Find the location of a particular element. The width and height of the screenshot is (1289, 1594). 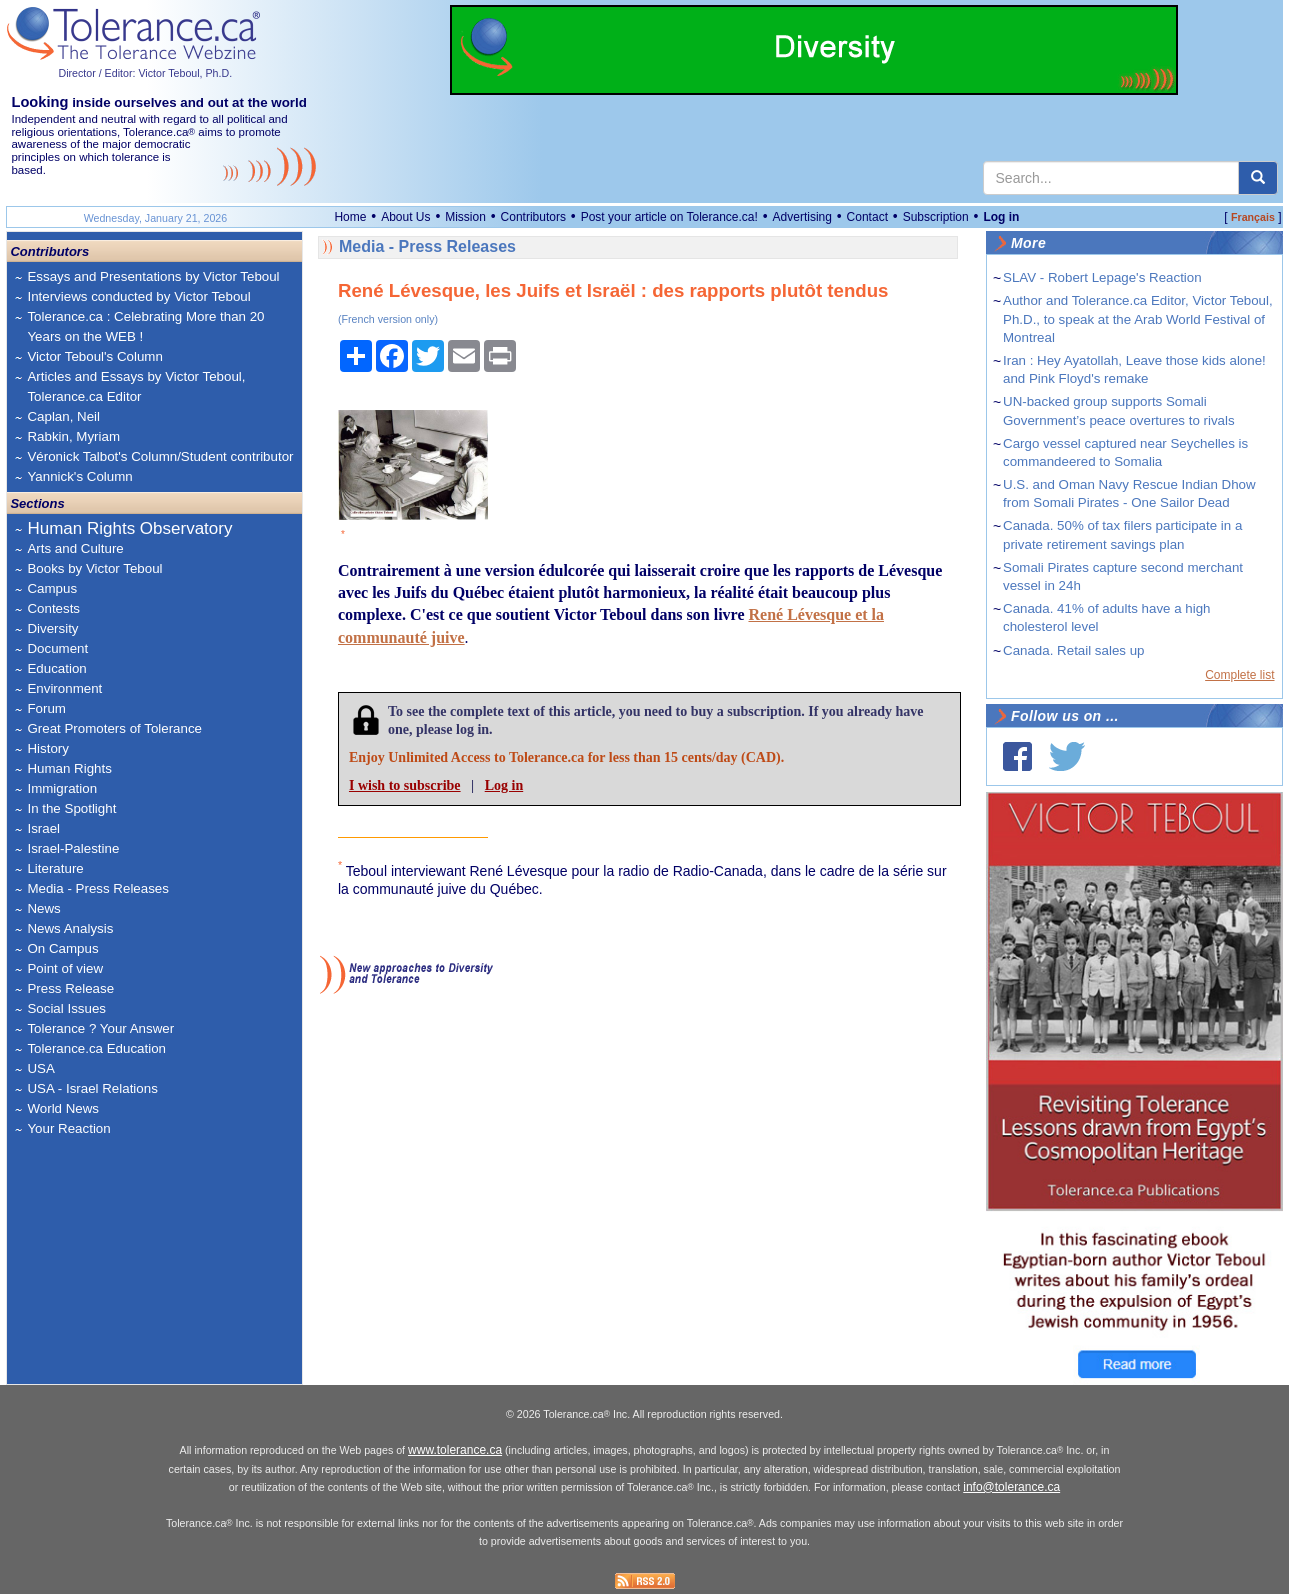

Log in is located at coordinates (1001, 217).